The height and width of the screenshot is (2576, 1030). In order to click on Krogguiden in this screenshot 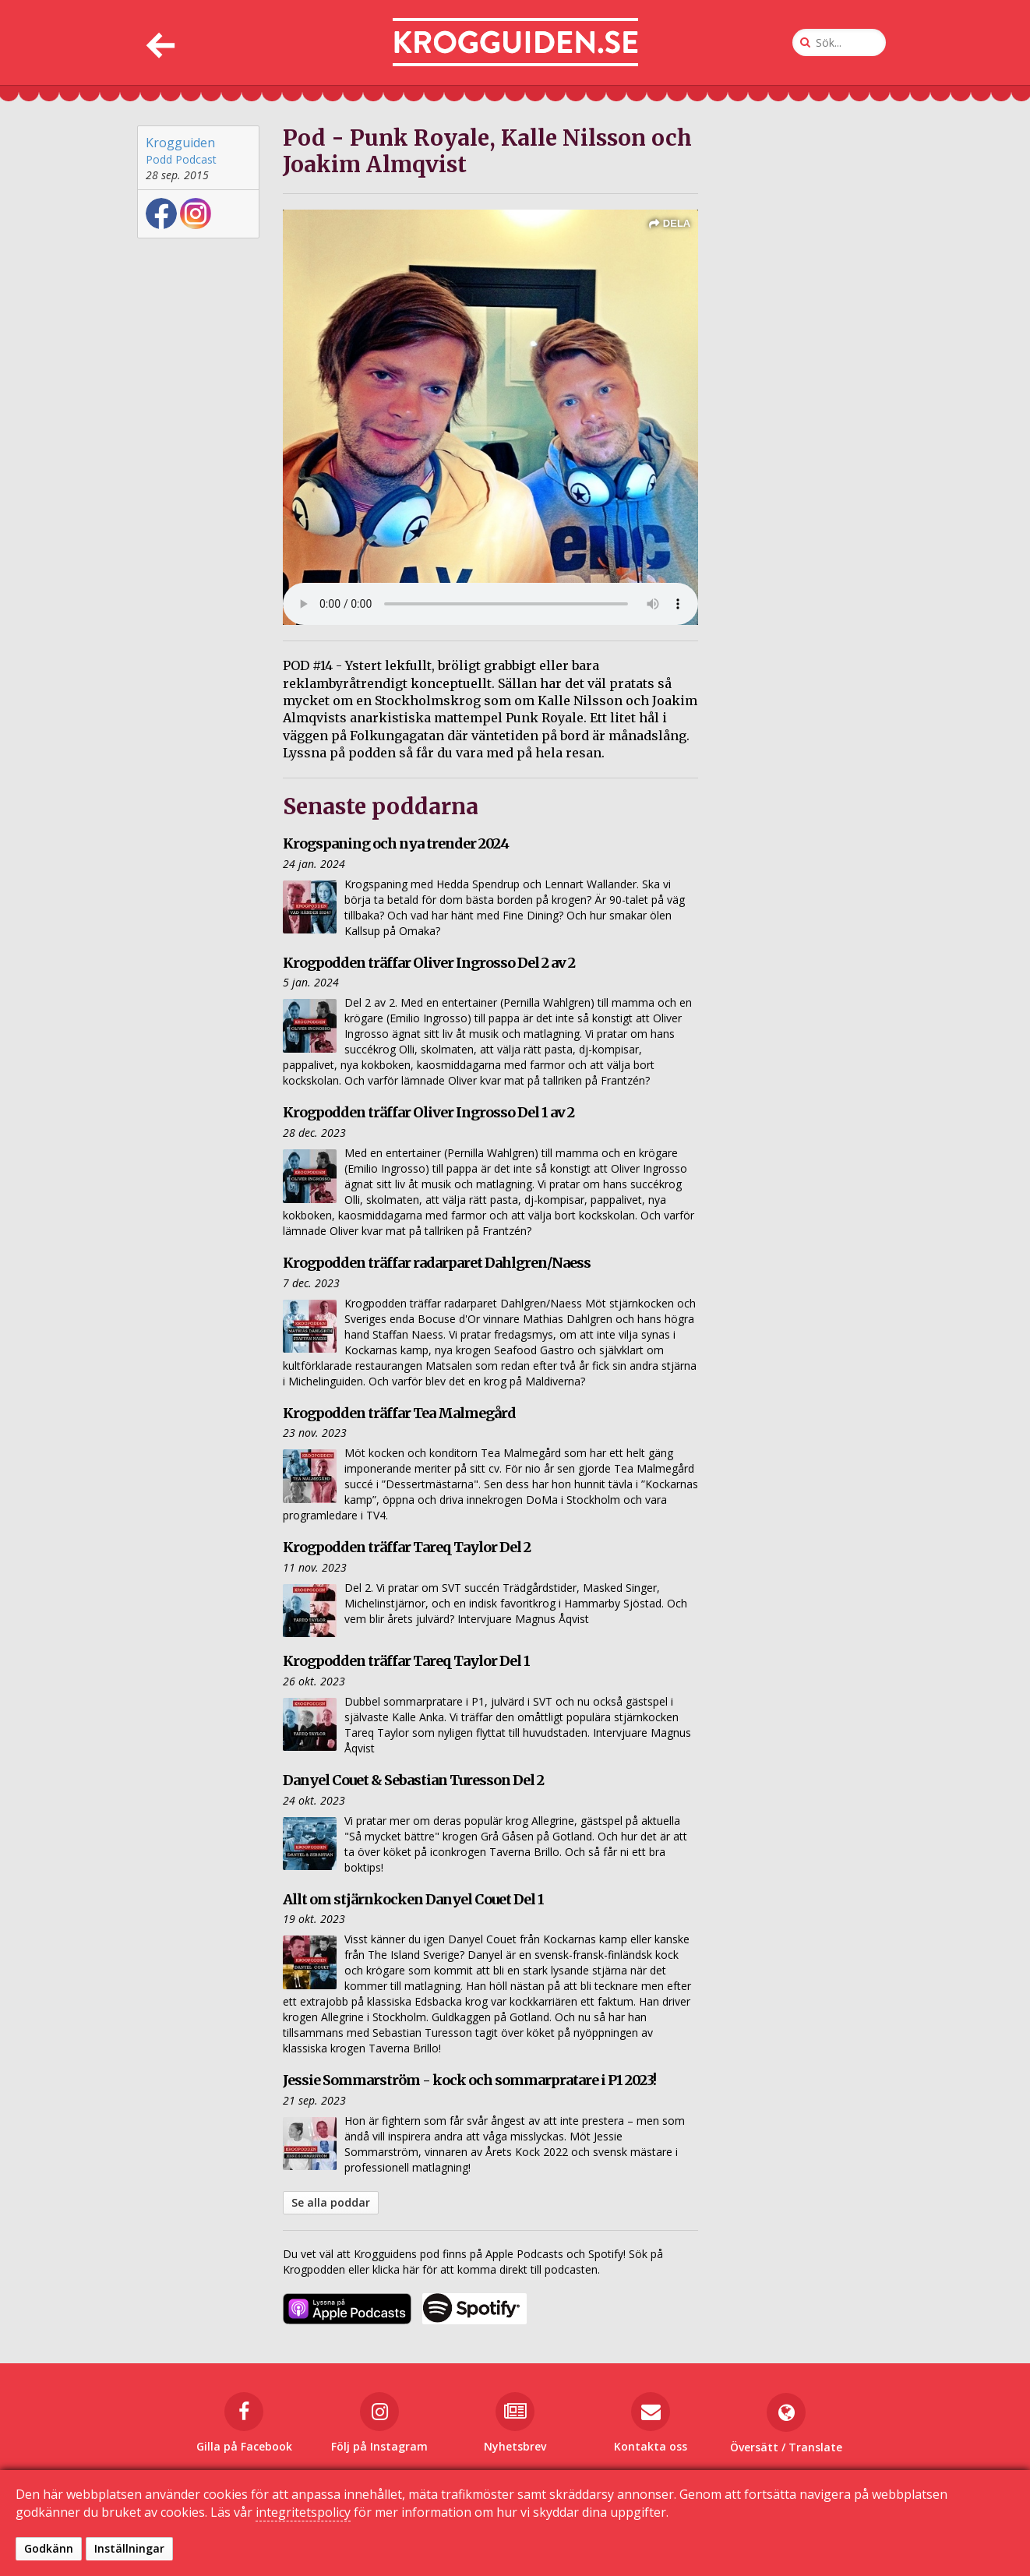, I will do `click(180, 142)`.